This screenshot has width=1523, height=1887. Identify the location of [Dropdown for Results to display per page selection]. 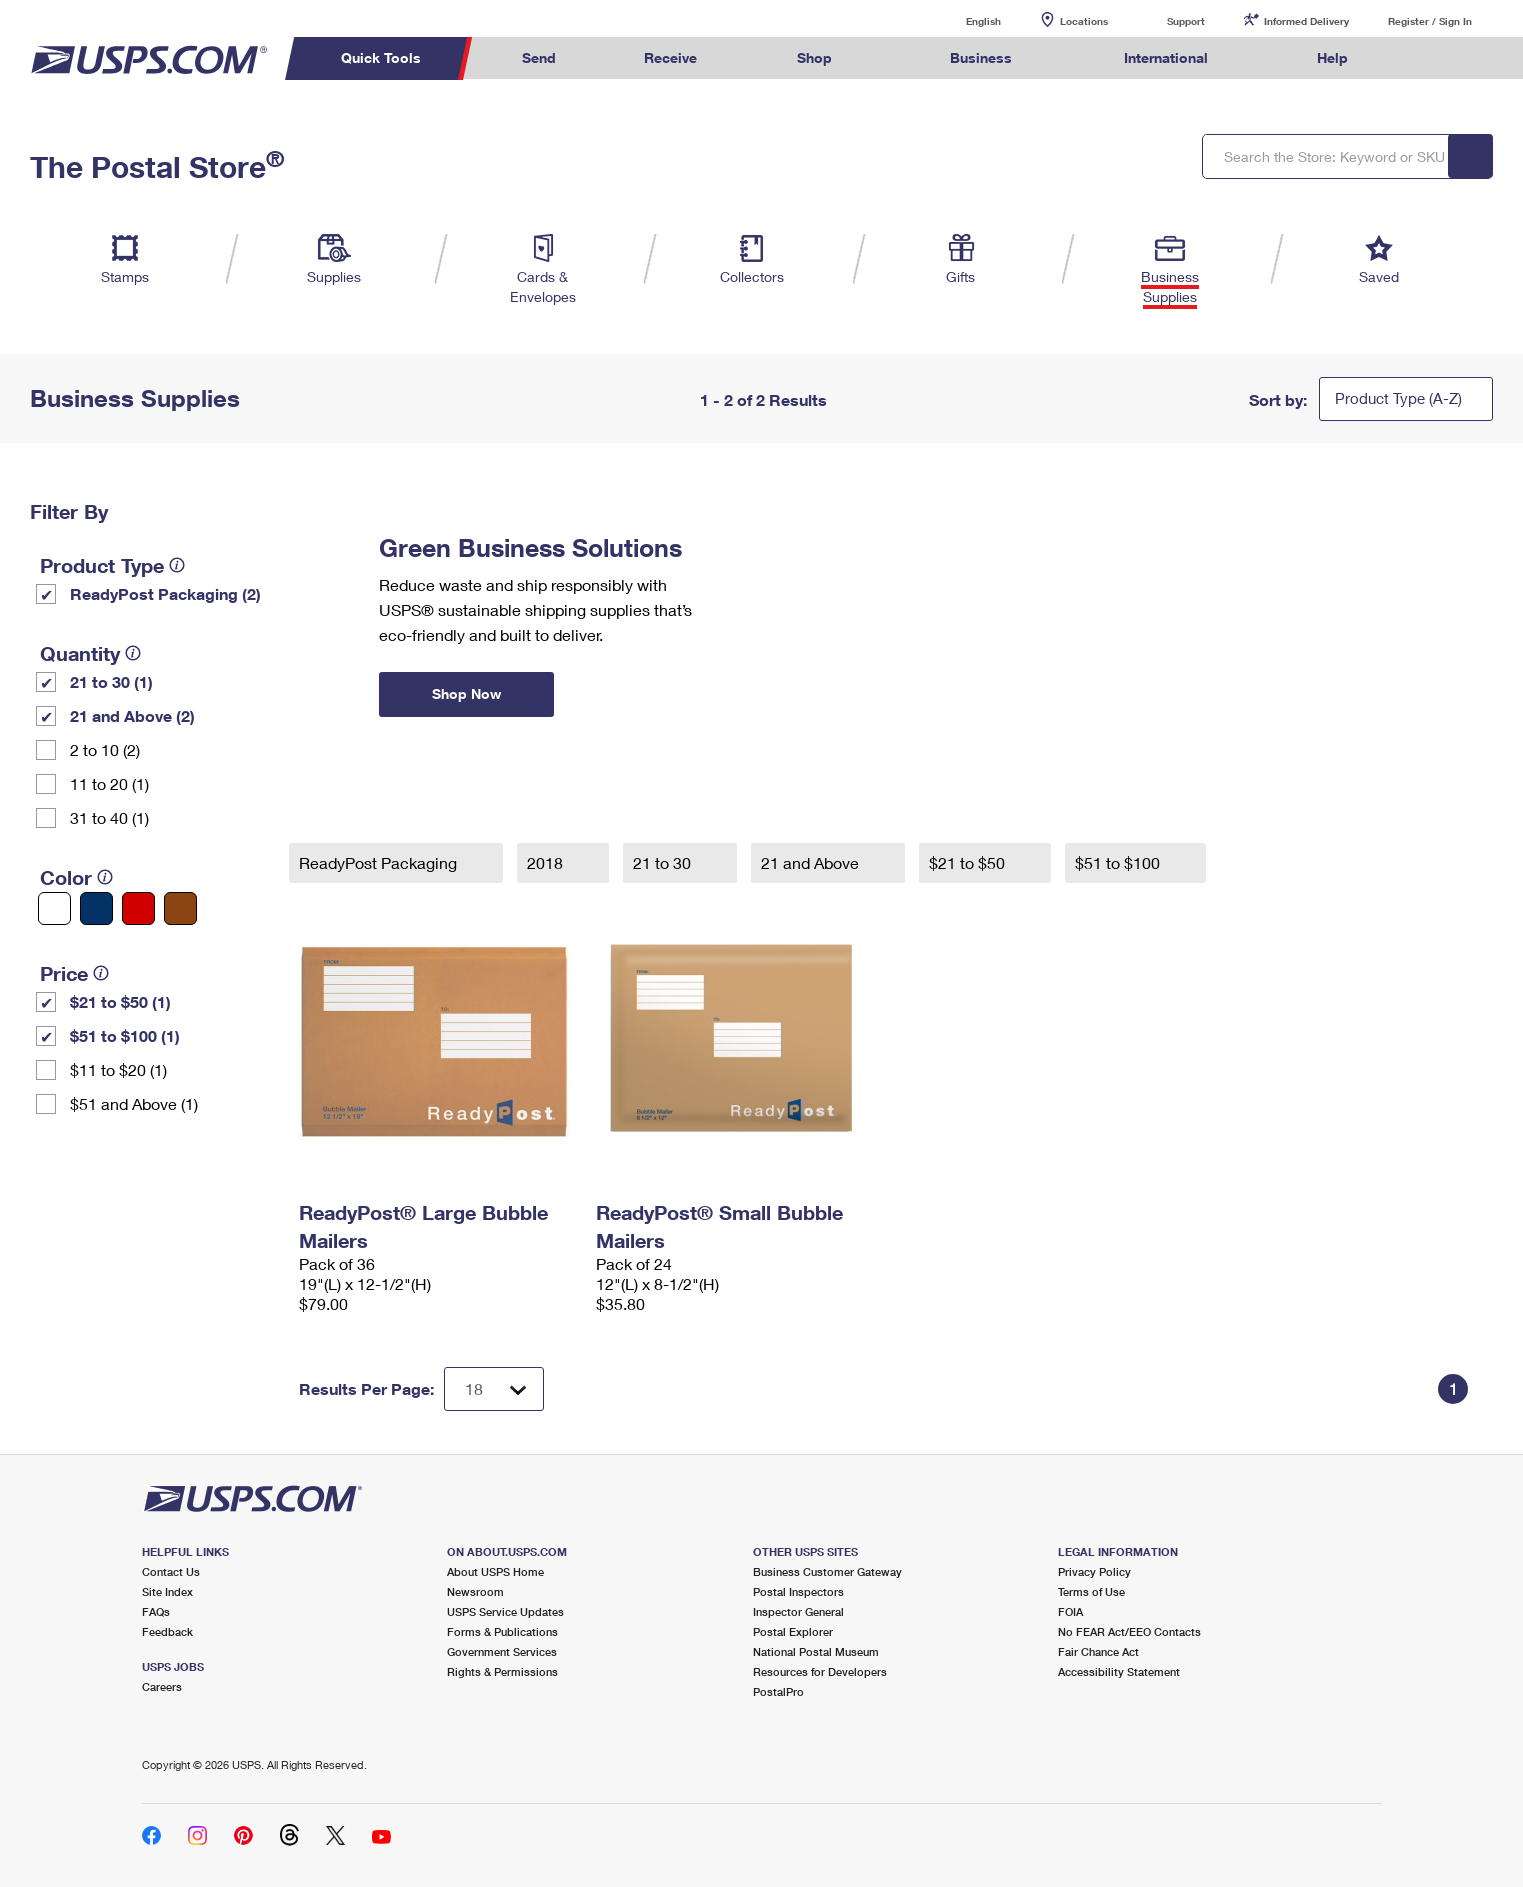
(494, 1389).